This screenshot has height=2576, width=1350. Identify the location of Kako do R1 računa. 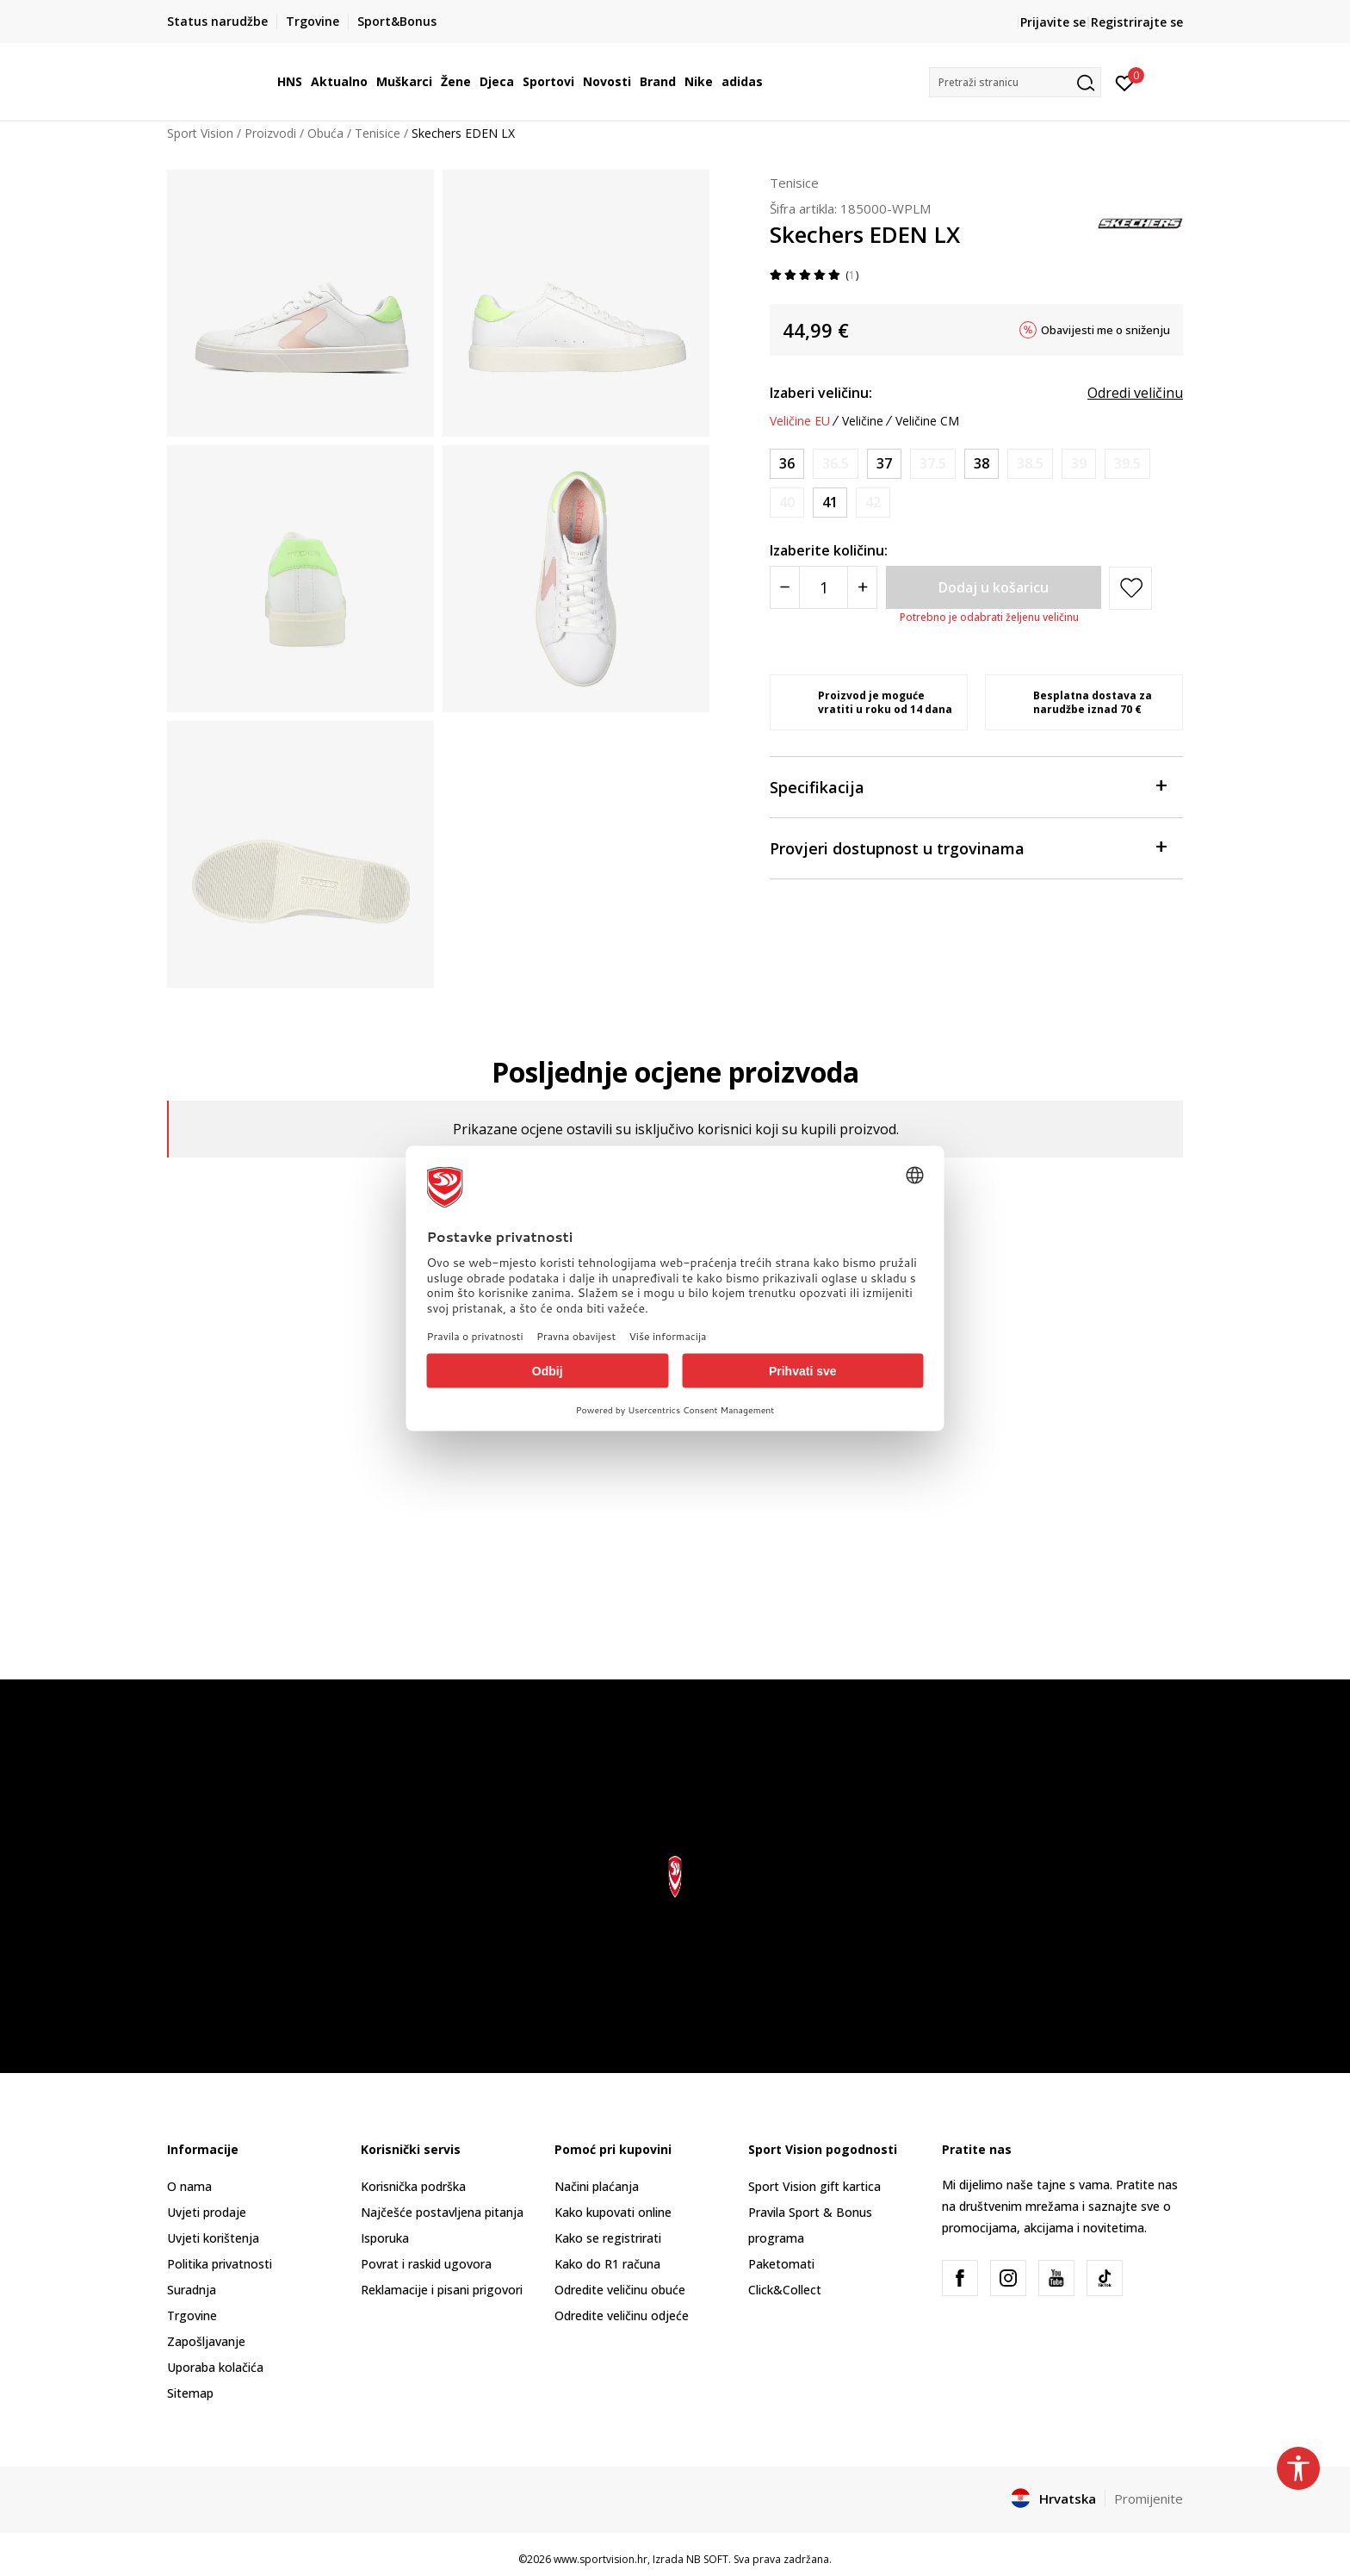
(607, 2264).